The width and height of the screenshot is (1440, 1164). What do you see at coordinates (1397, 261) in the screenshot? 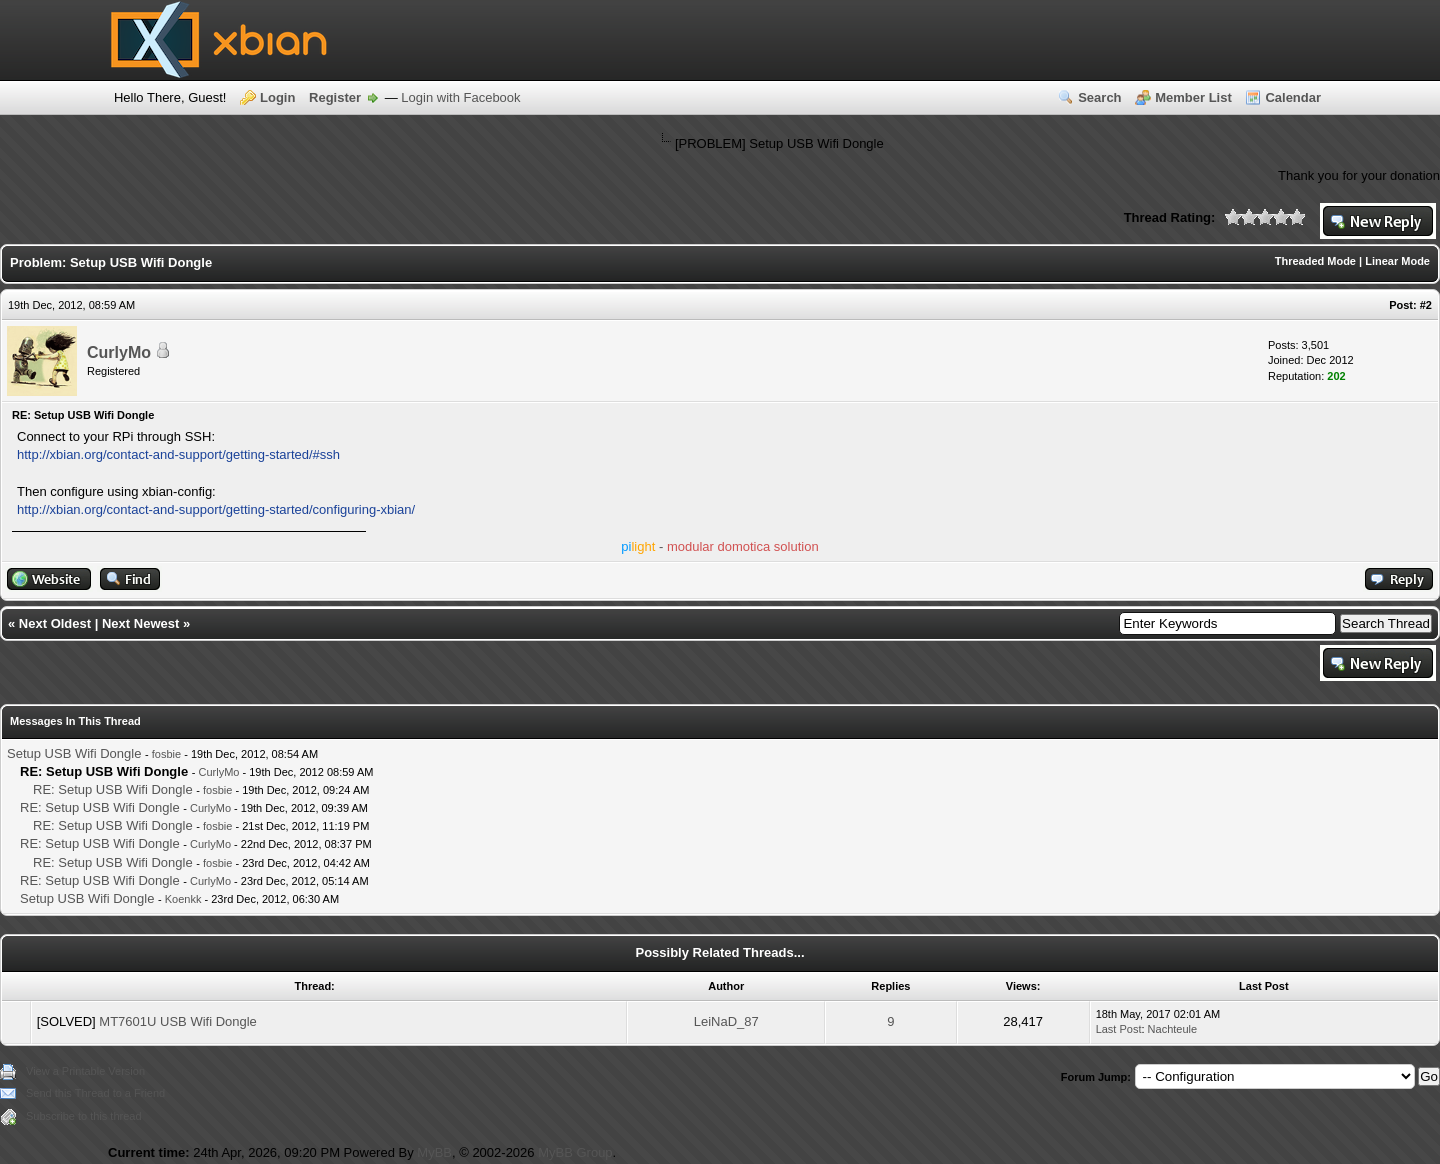
I see `Linear Mode` at bounding box center [1397, 261].